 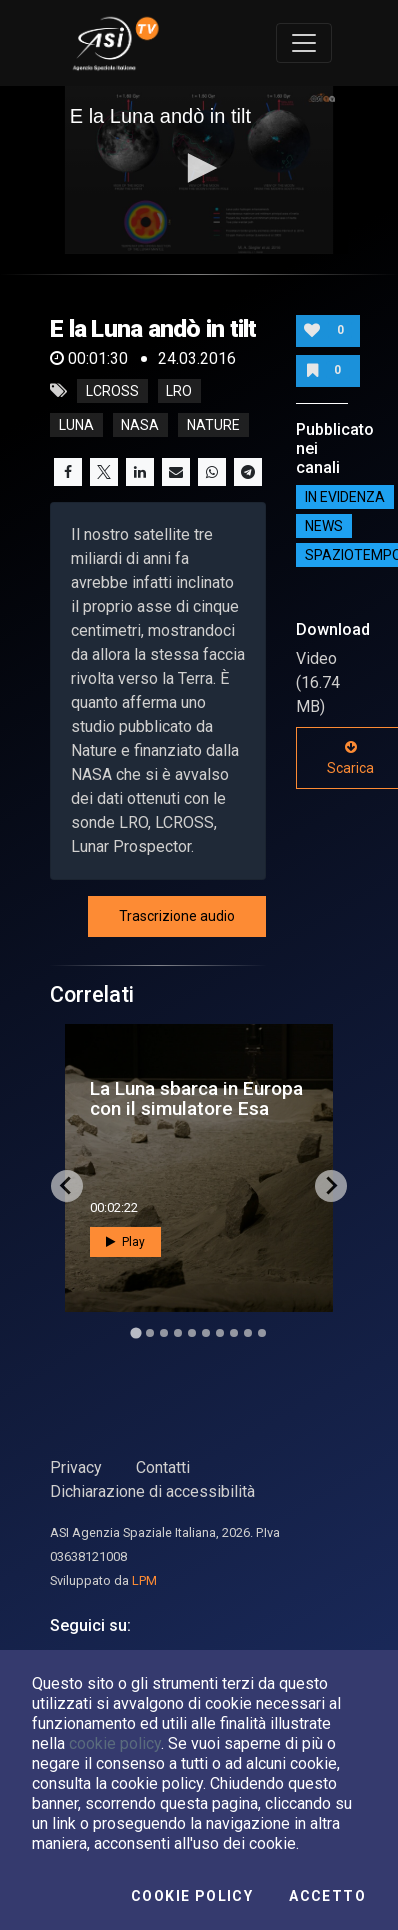 I want to click on [button], so click(x=199, y=168).